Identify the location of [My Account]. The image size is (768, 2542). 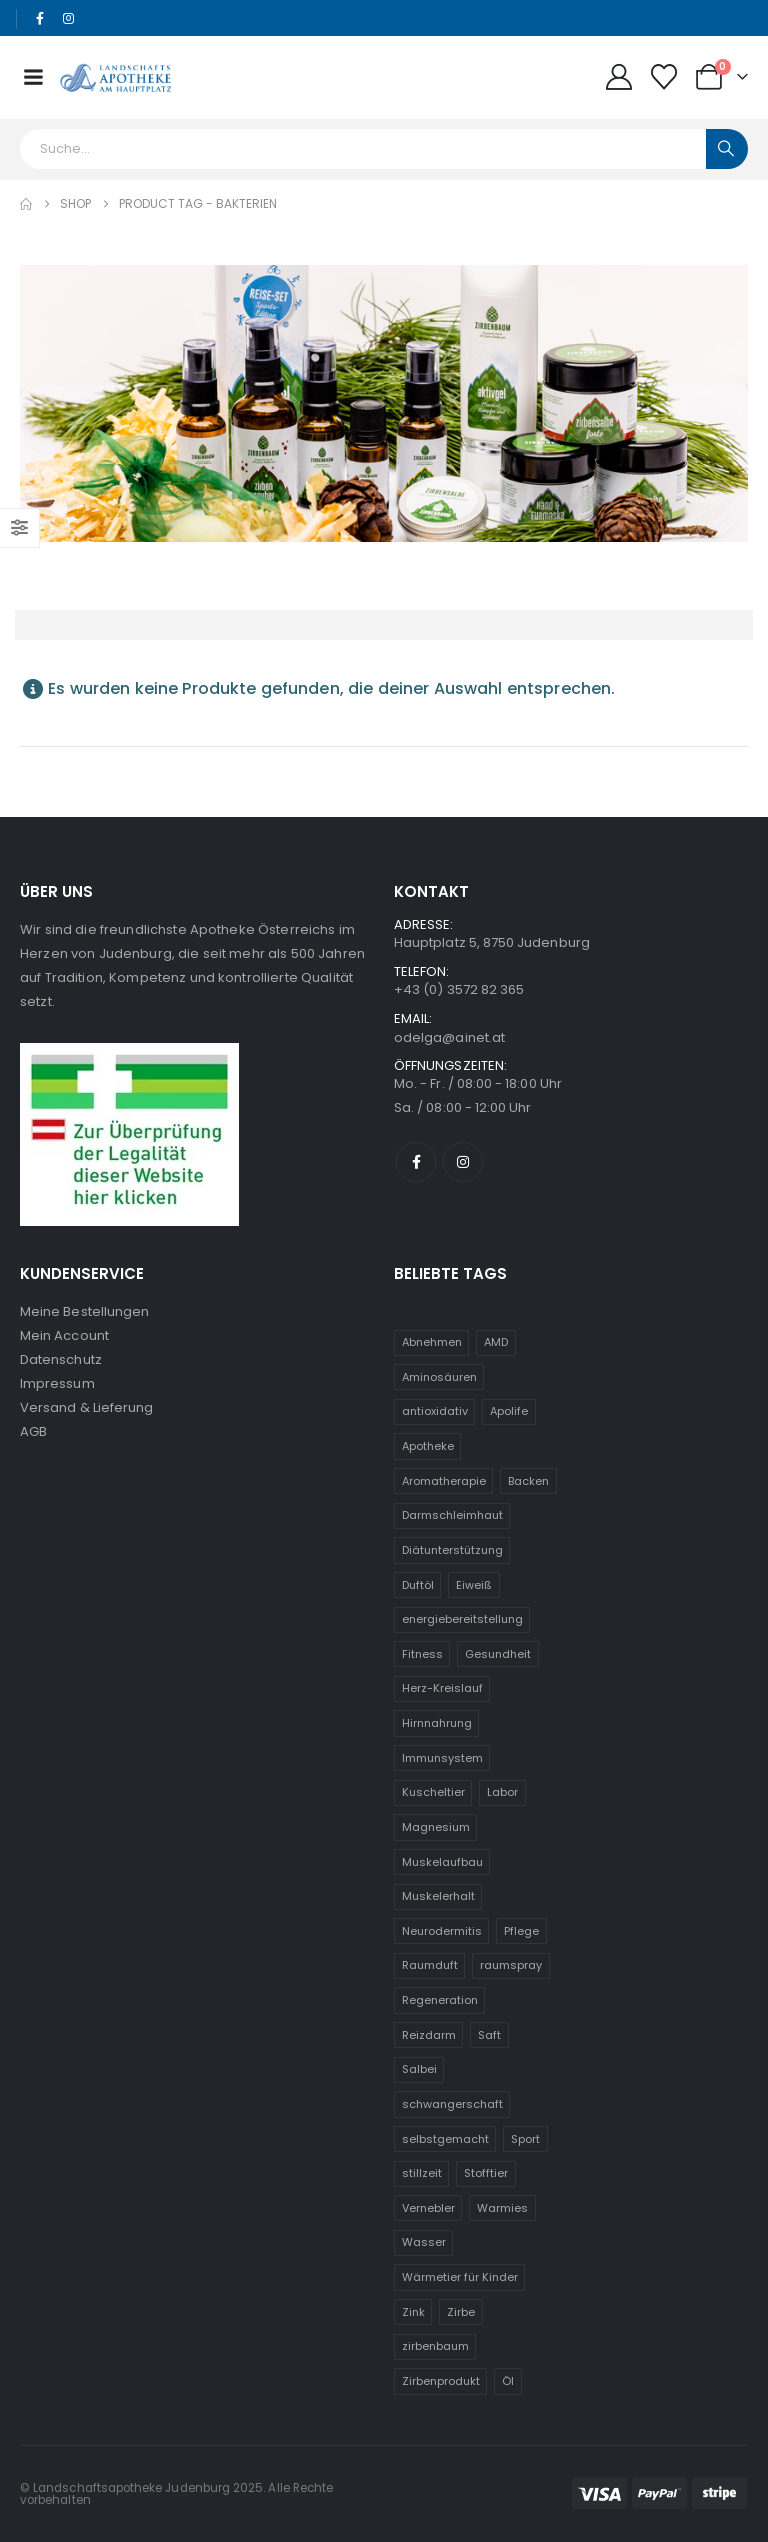
(618, 77).